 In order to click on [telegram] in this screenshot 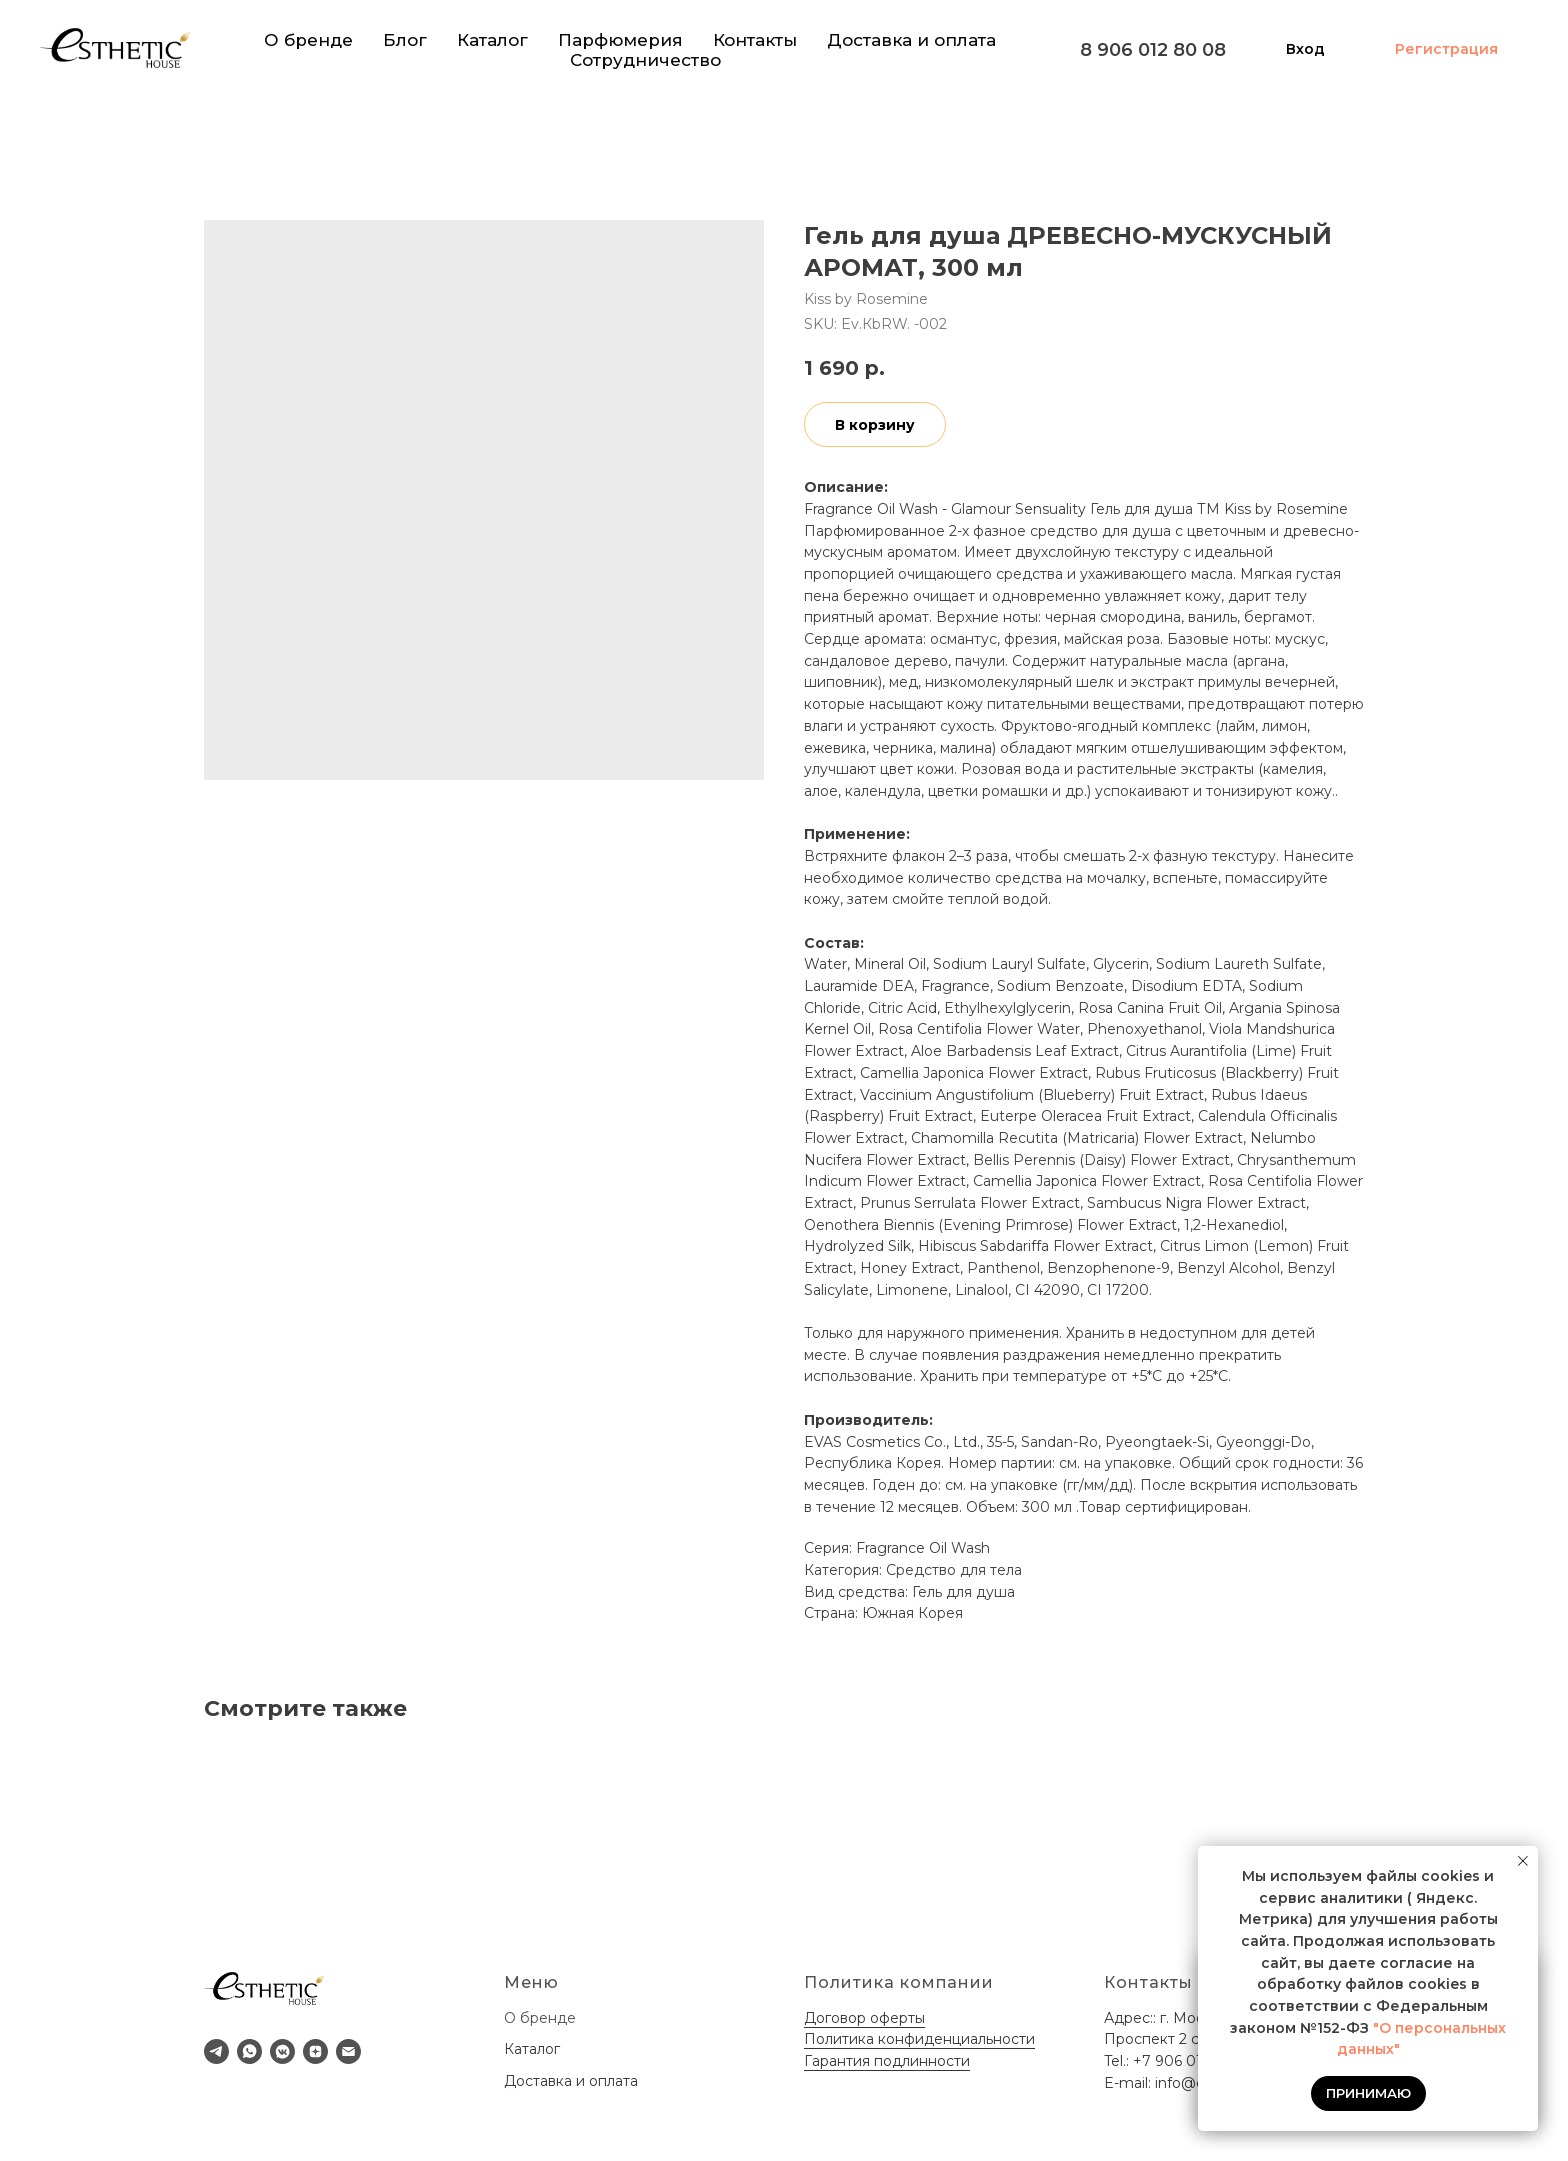, I will do `click(216, 2051)`.